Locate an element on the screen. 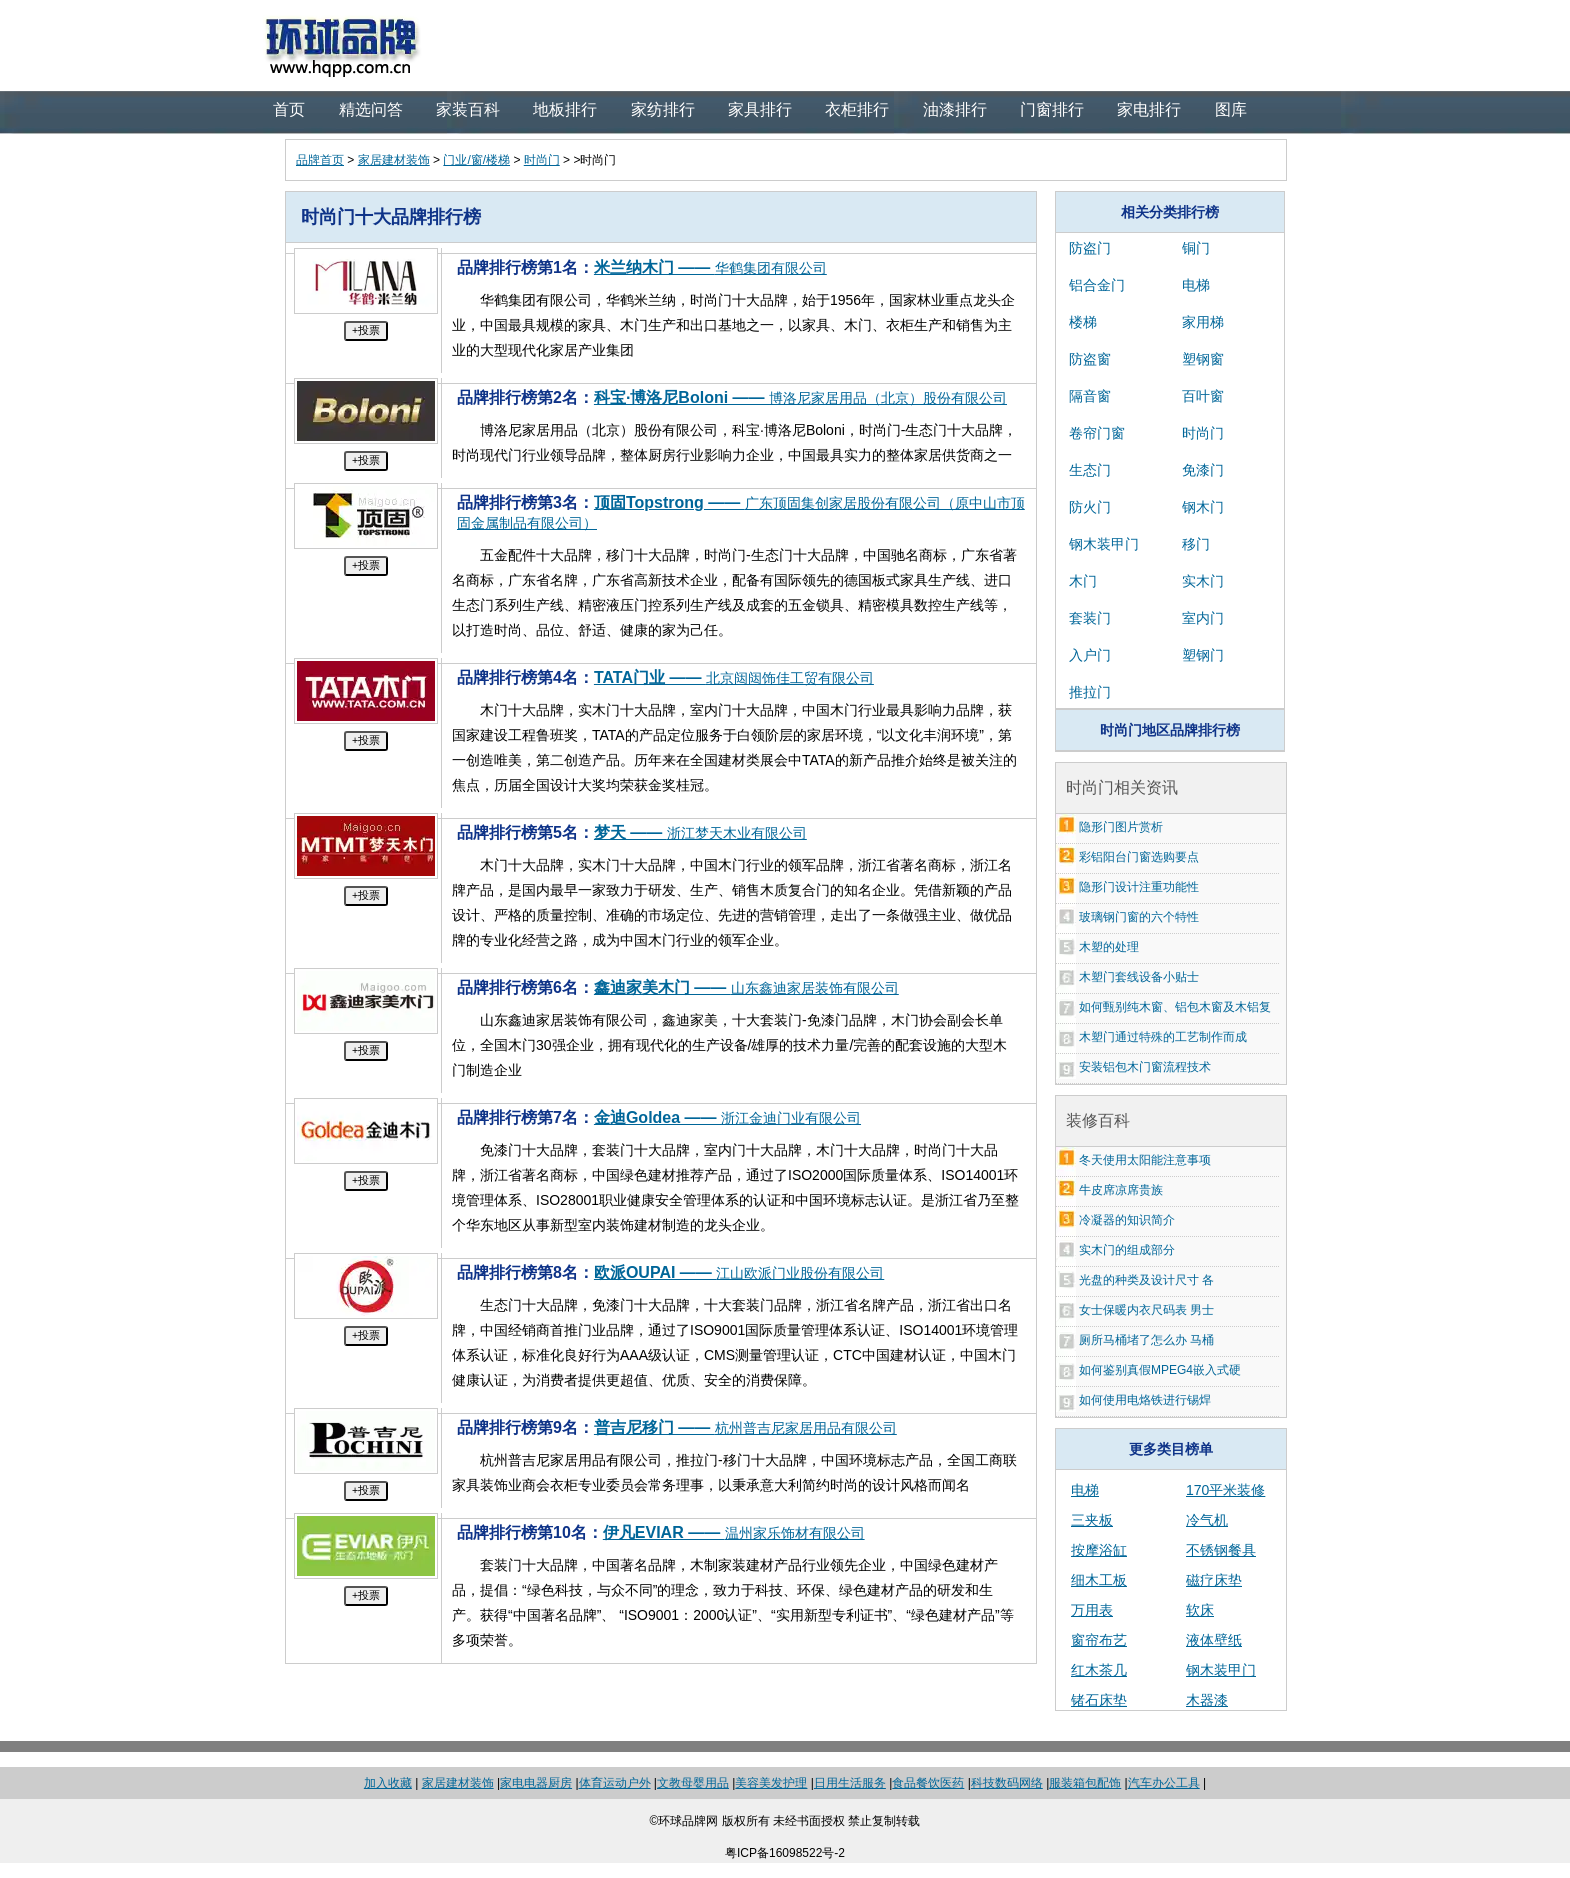 The image size is (1570, 1878). +投票 is located at coordinates (366, 330).